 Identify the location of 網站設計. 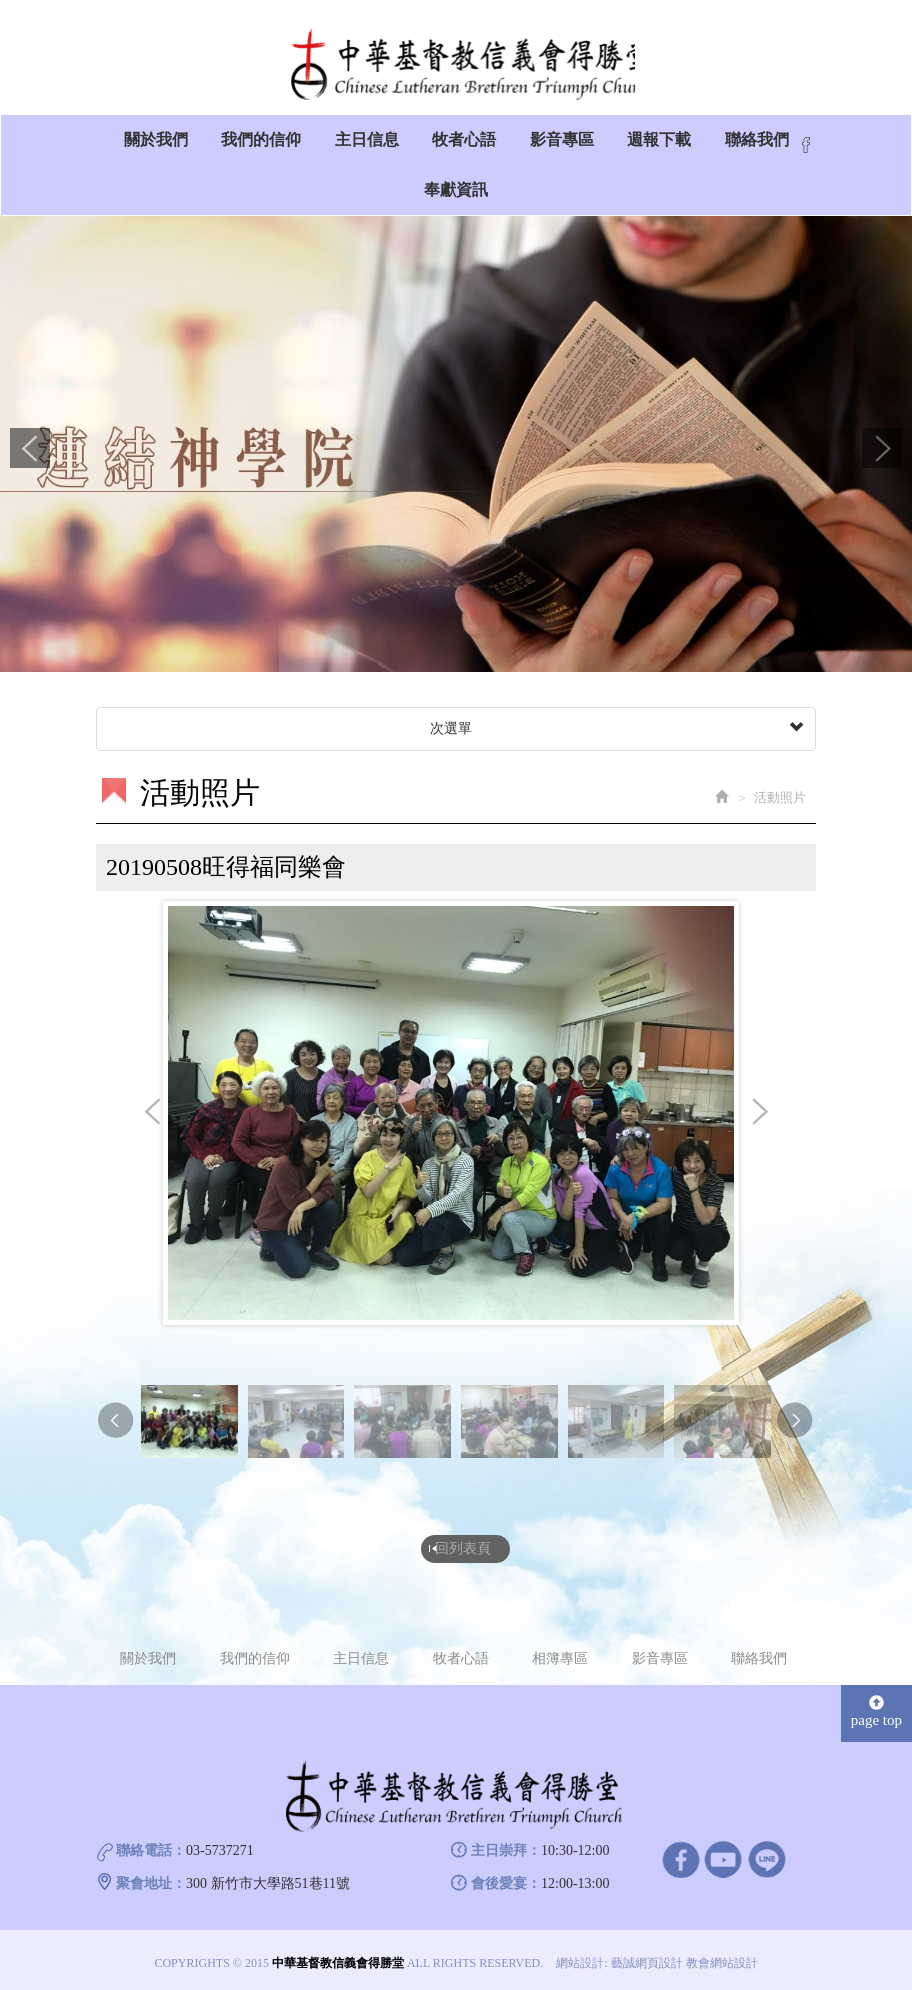
(580, 1966).